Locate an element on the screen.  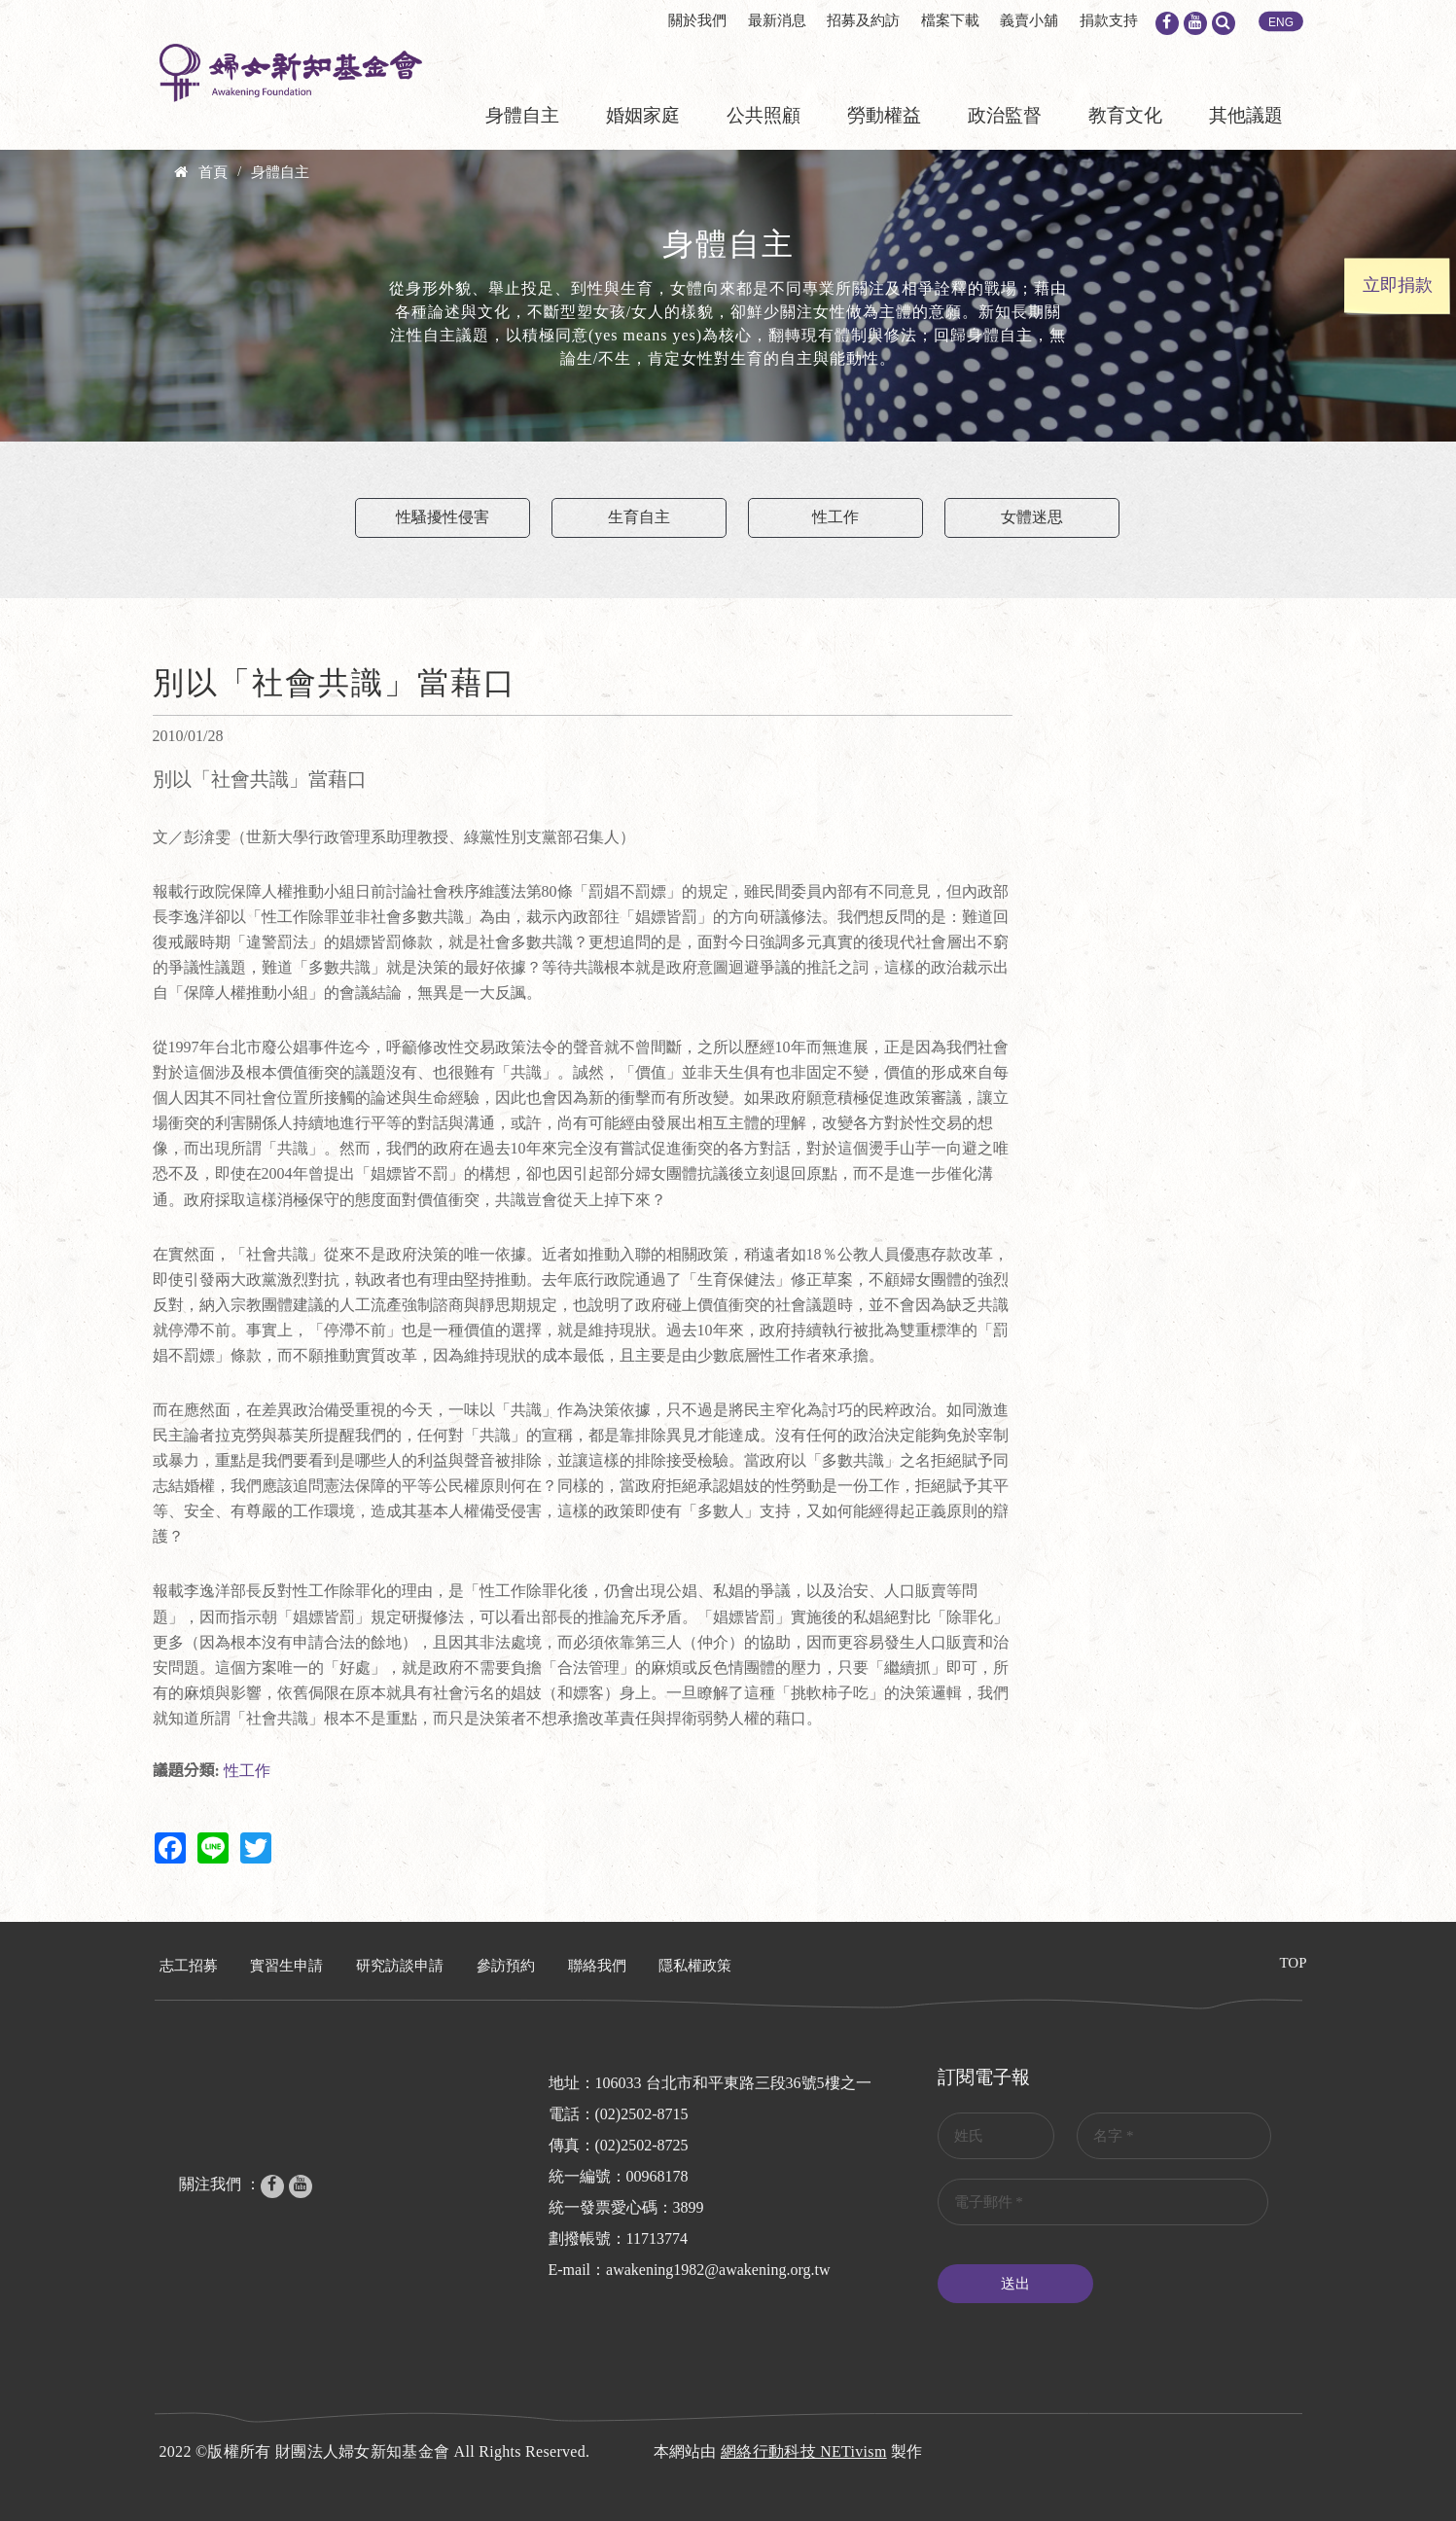
性工作 is located at coordinates (835, 517).